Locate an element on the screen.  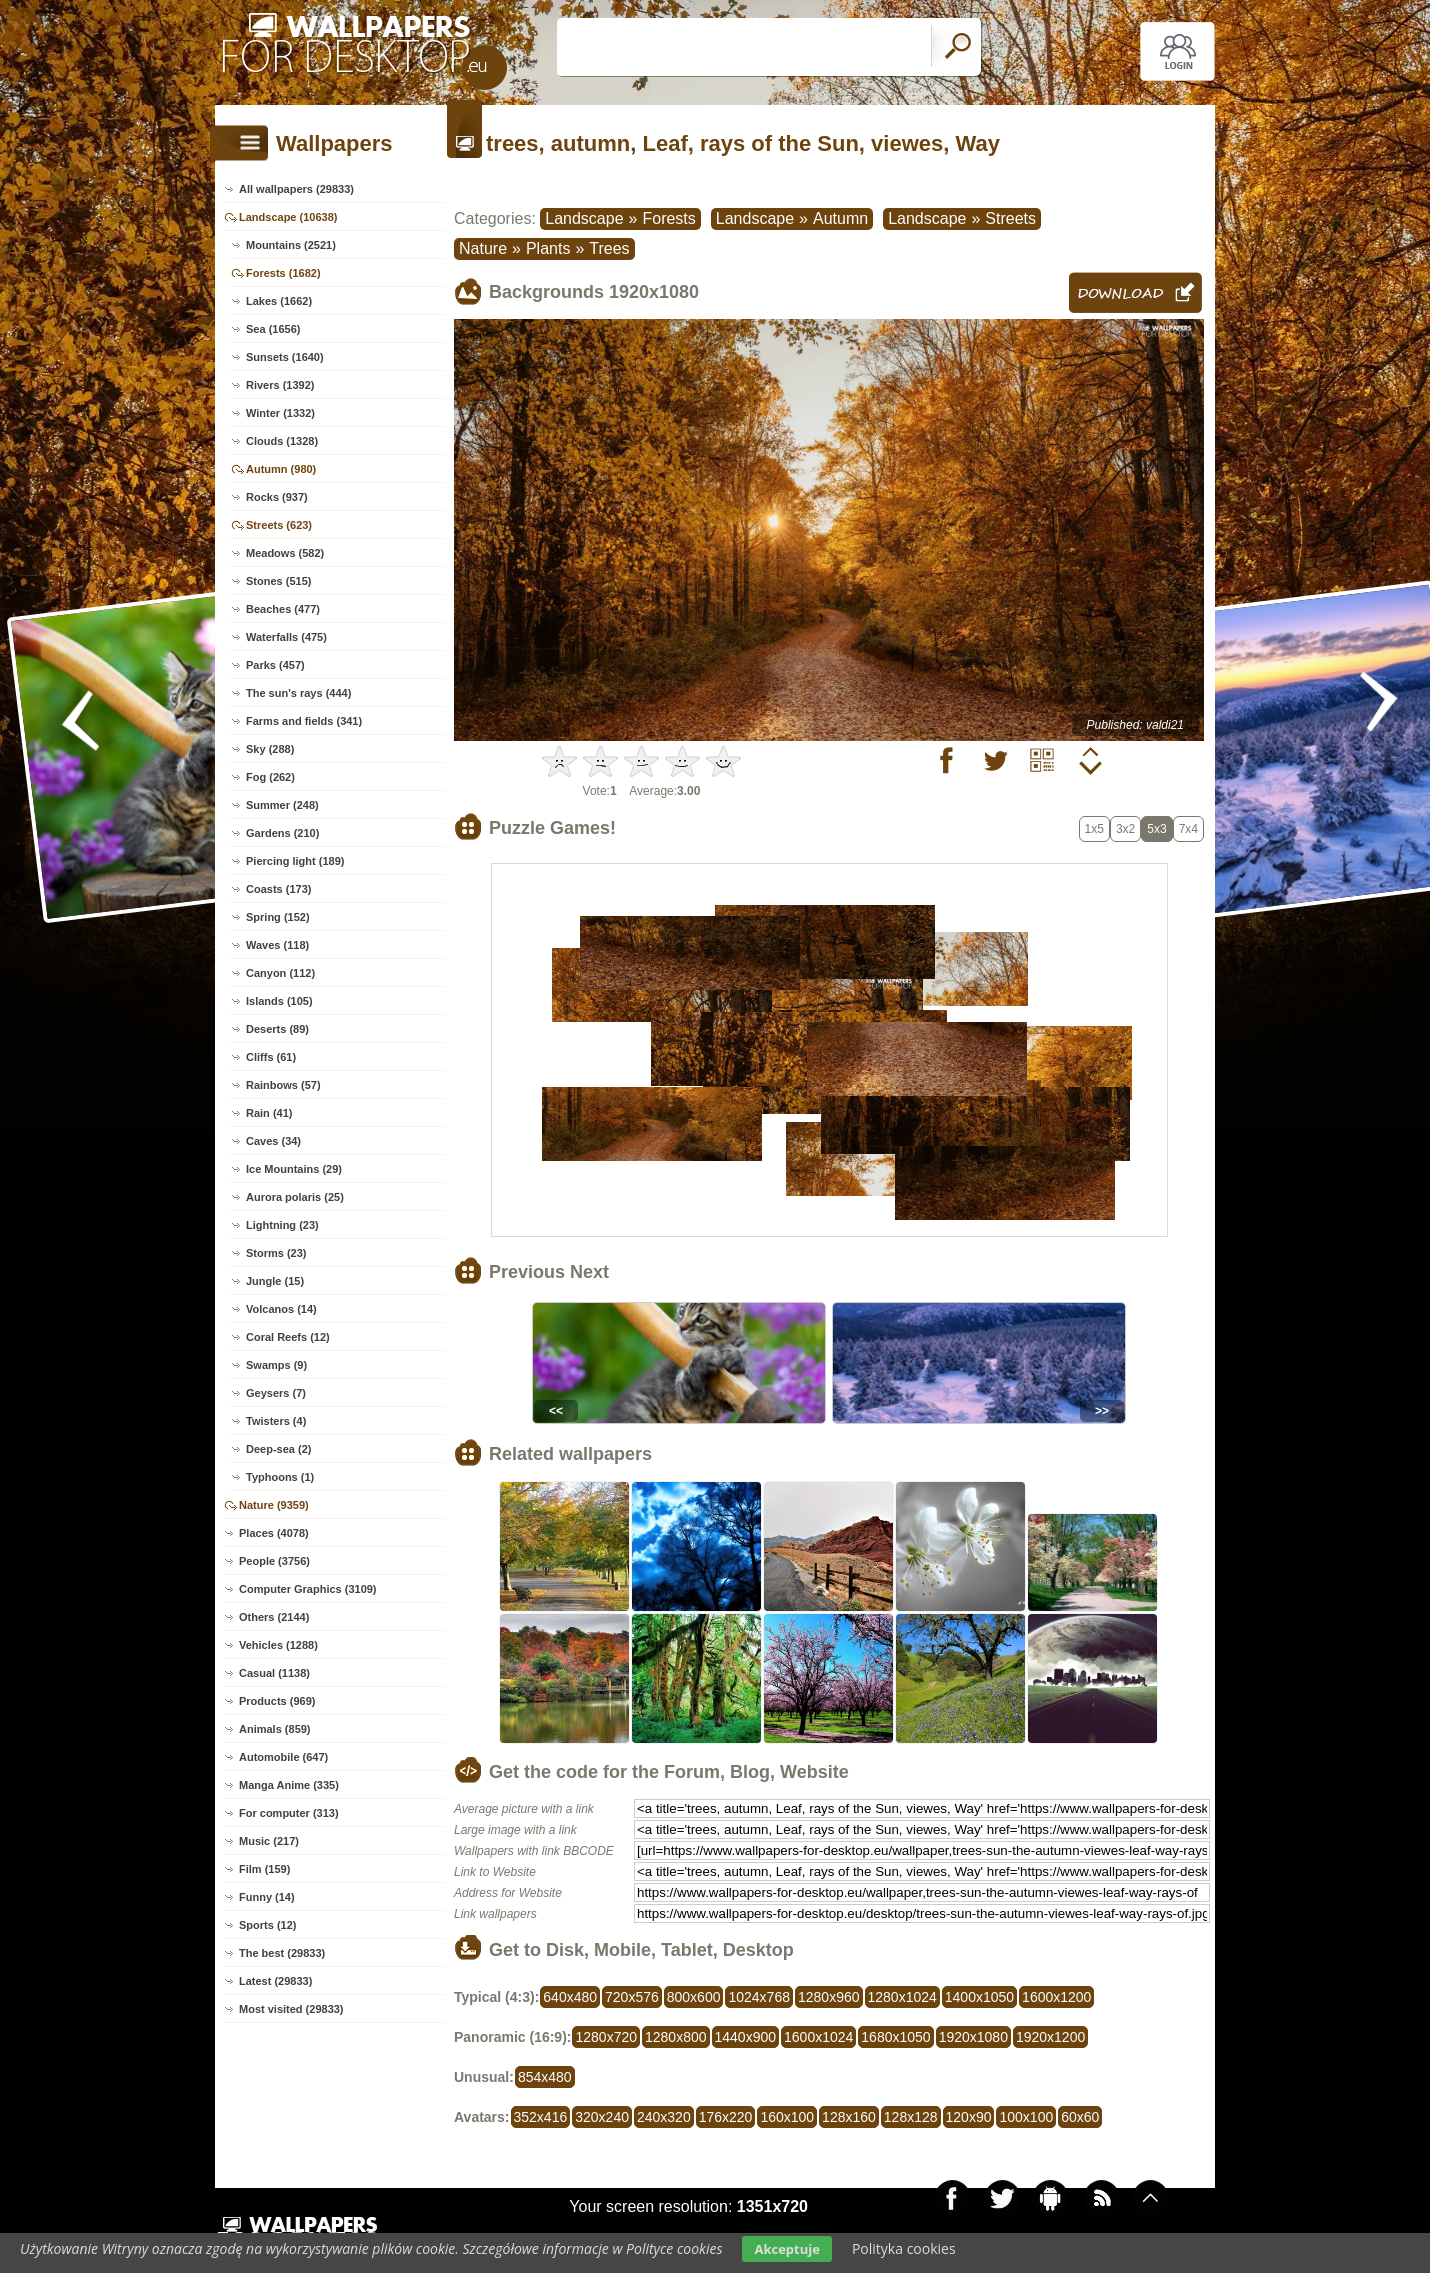
Plants is located at coordinates (548, 248).